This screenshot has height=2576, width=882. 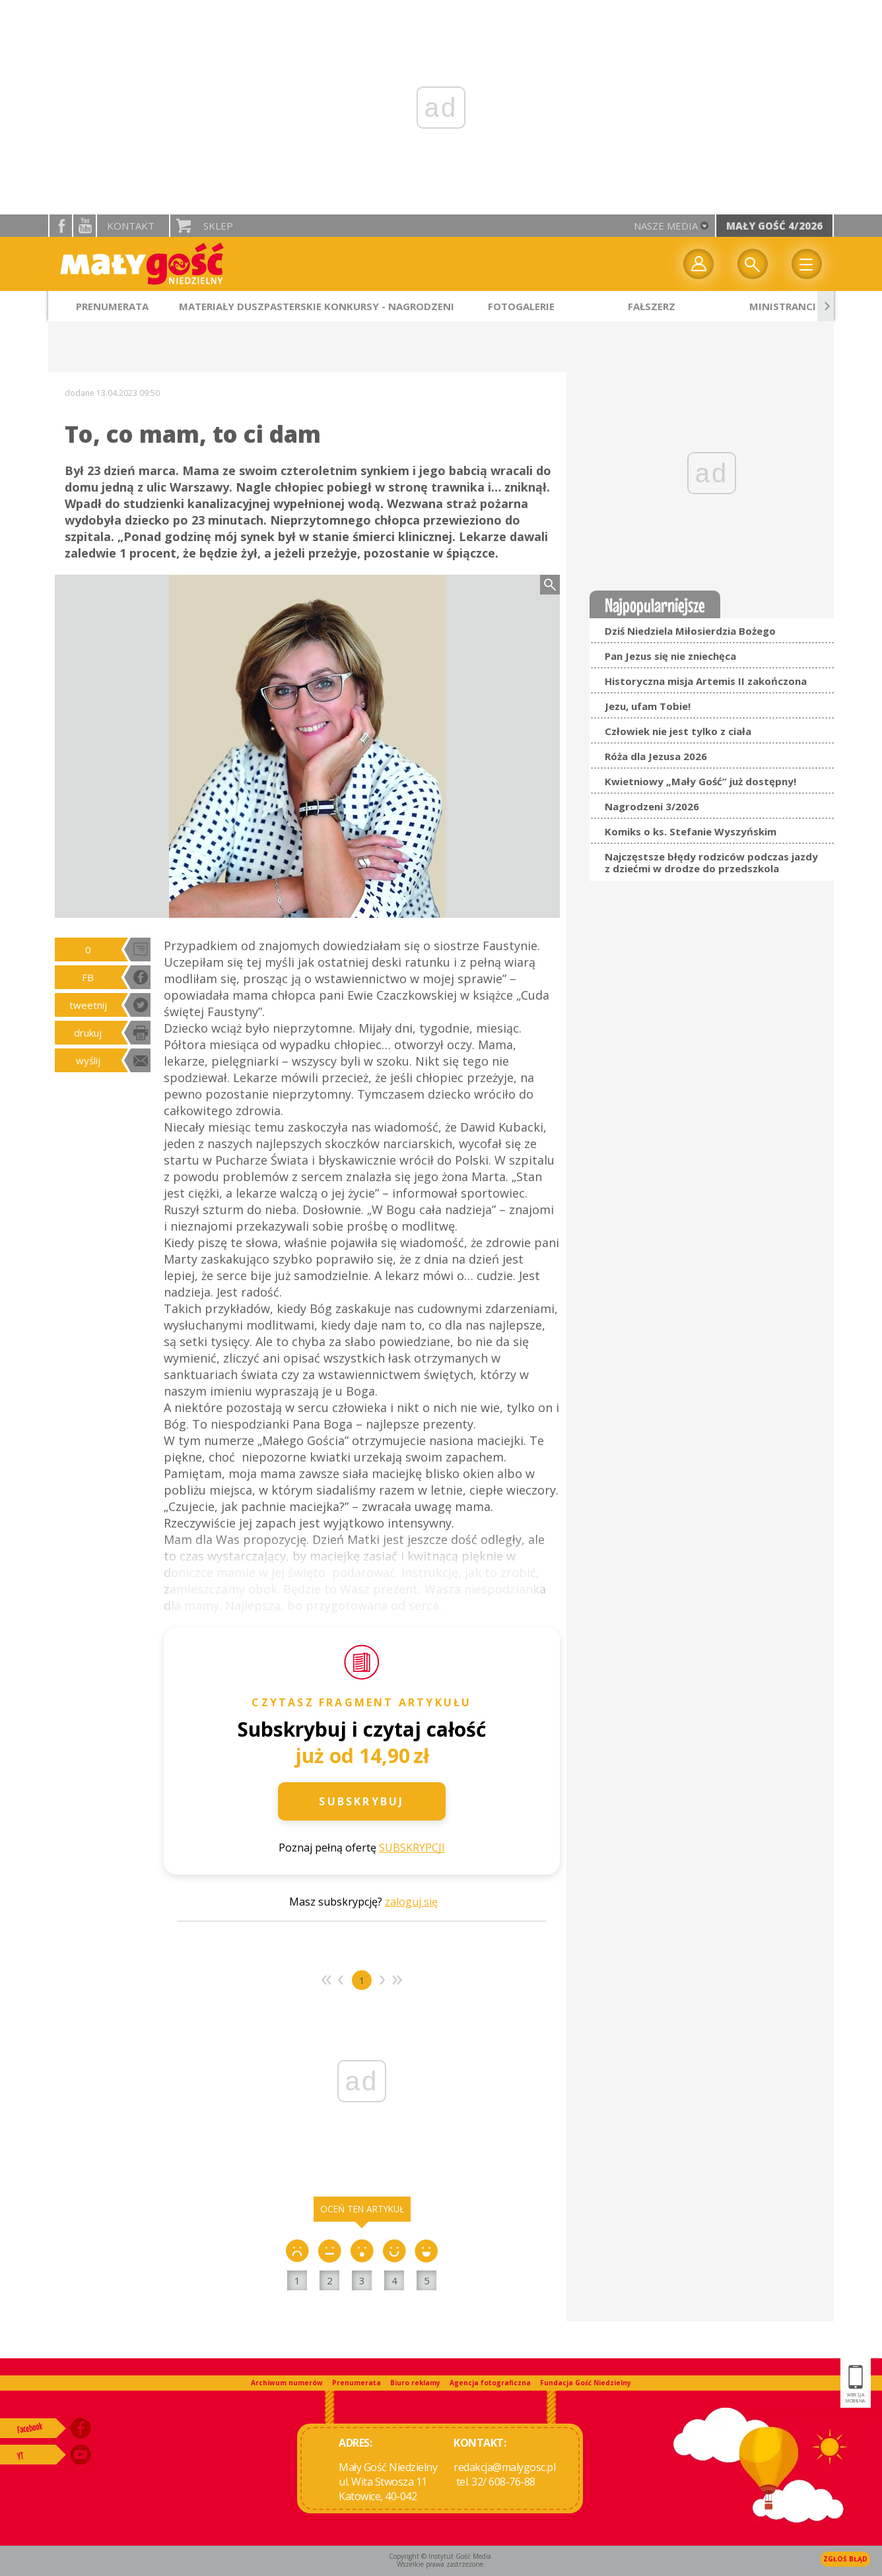 What do you see at coordinates (711, 862) in the screenshot?
I see `Najczęstsze błędy rodziców podczas jazdy z dziećmi w drodze do przedszkola` at bounding box center [711, 862].